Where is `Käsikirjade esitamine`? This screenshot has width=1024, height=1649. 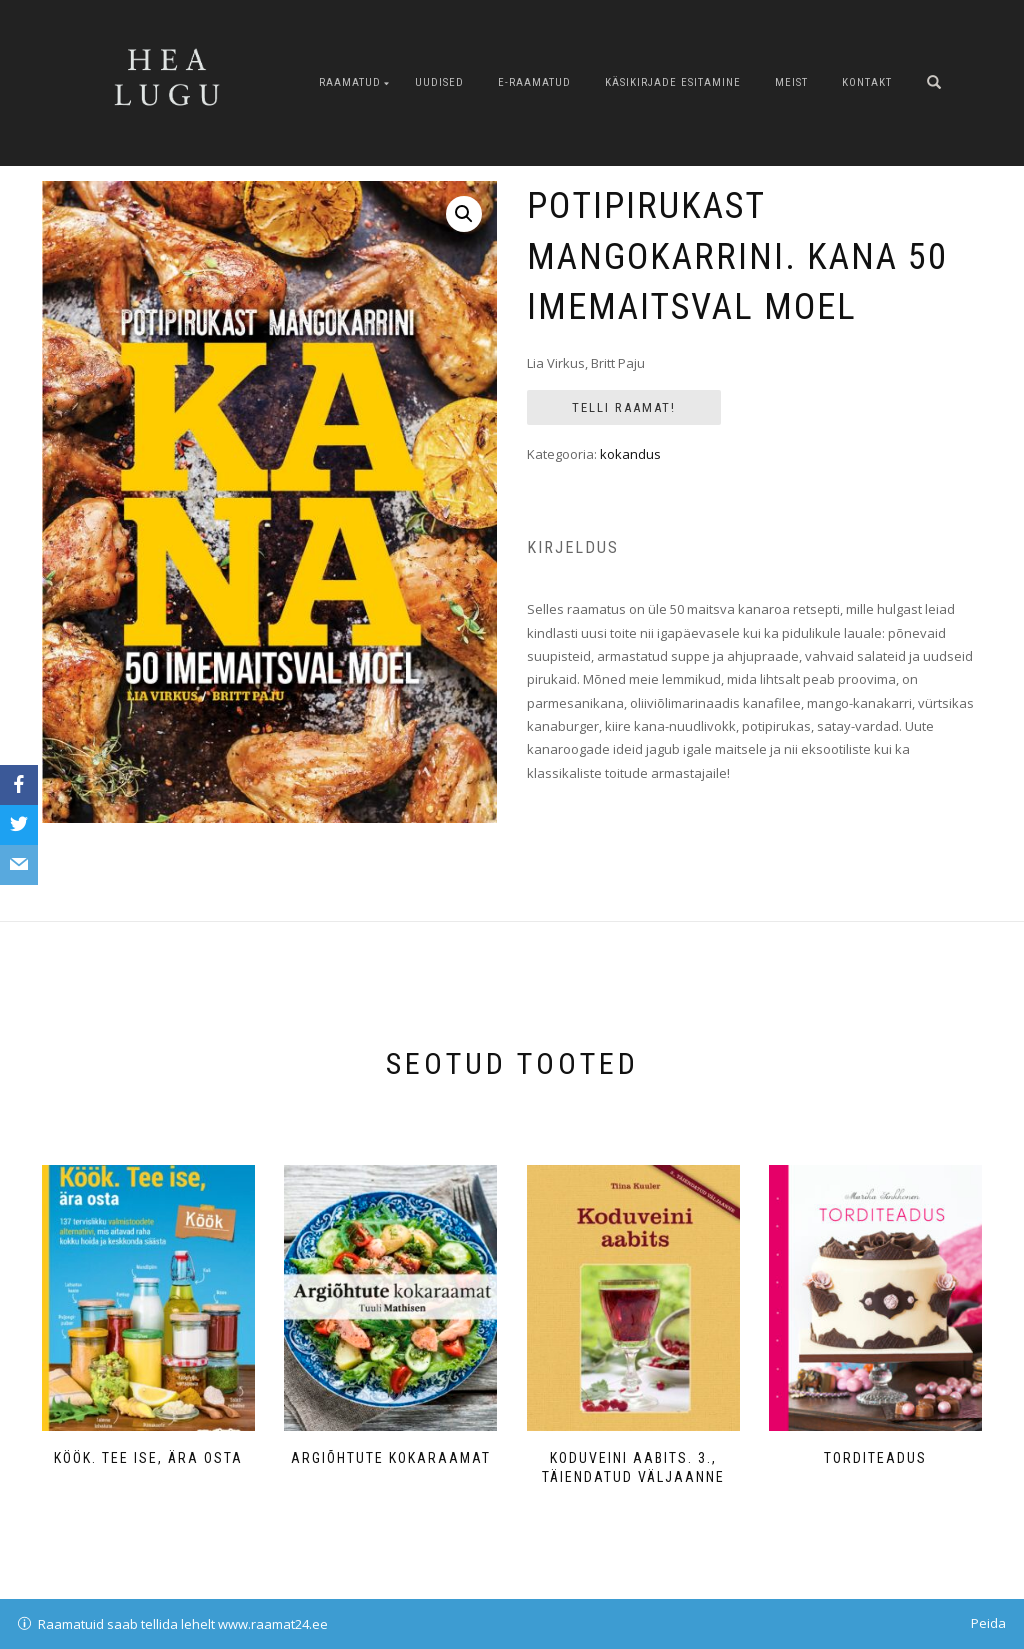
Käsikirjade esitamine is located at coordinates (673, 82).